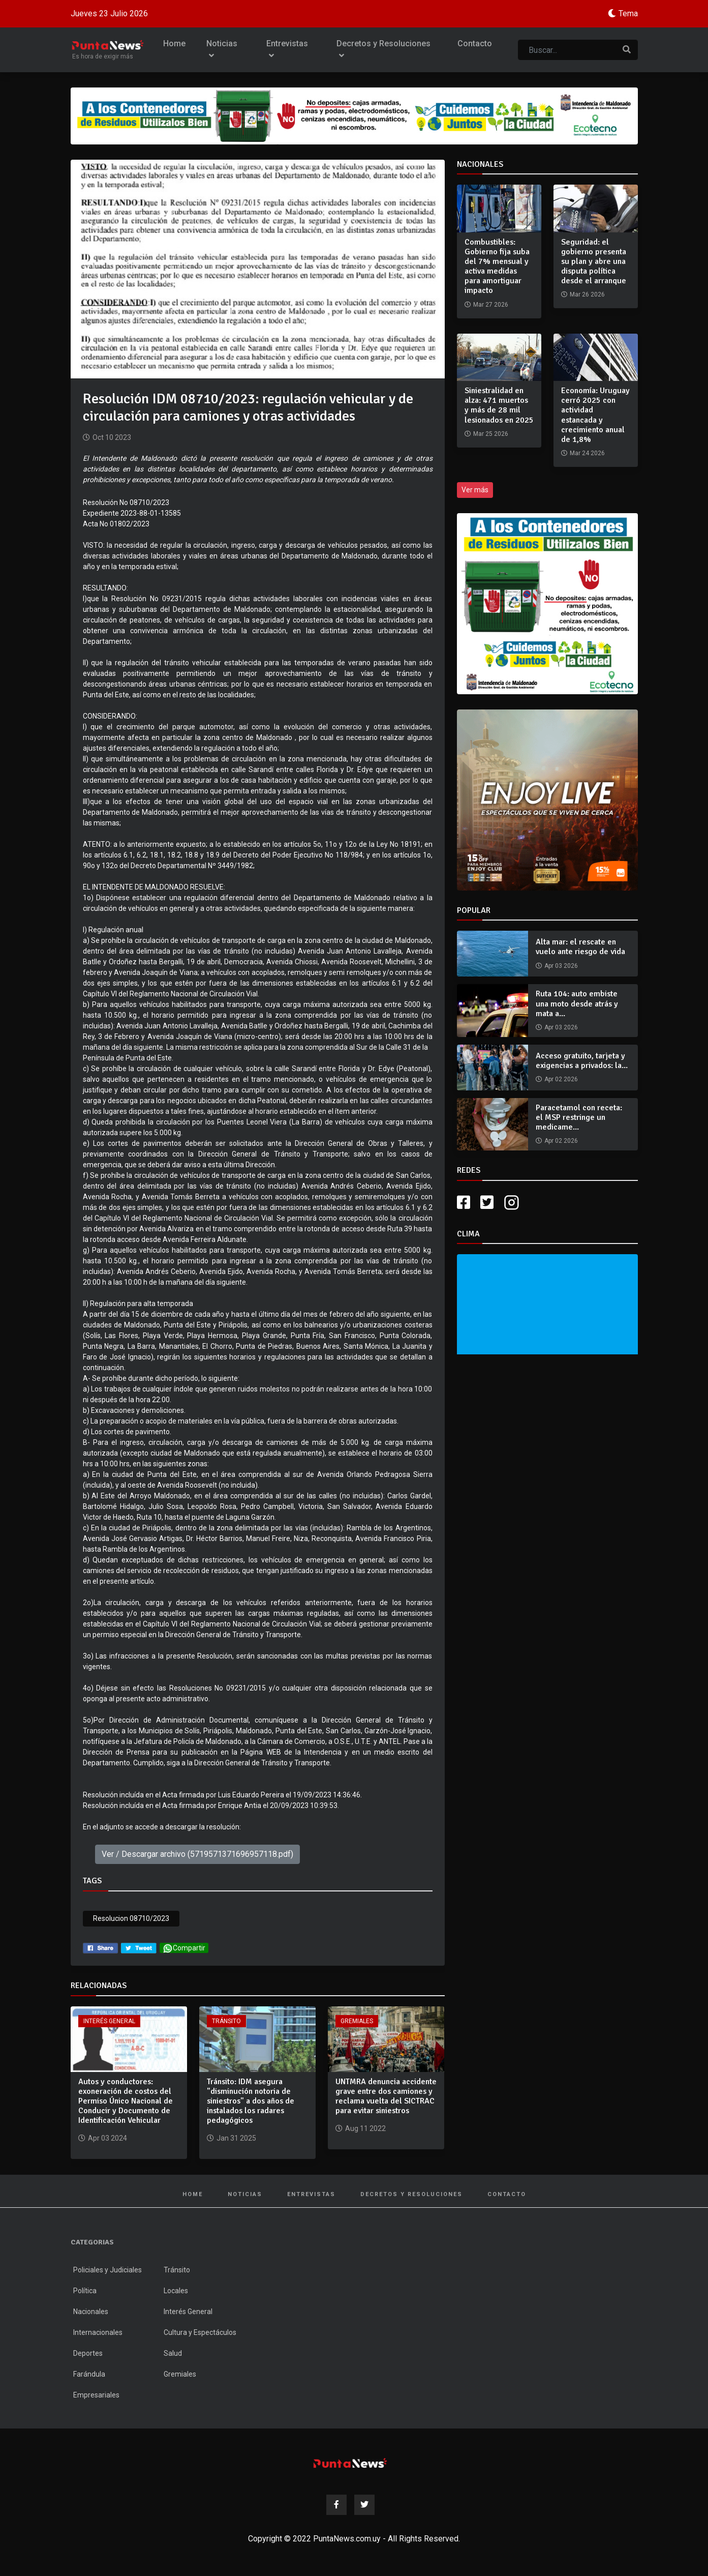  What do you see at coordinates (85, 2291) in the screenshot?
I see `Política` at bounding box center [85, 2291].